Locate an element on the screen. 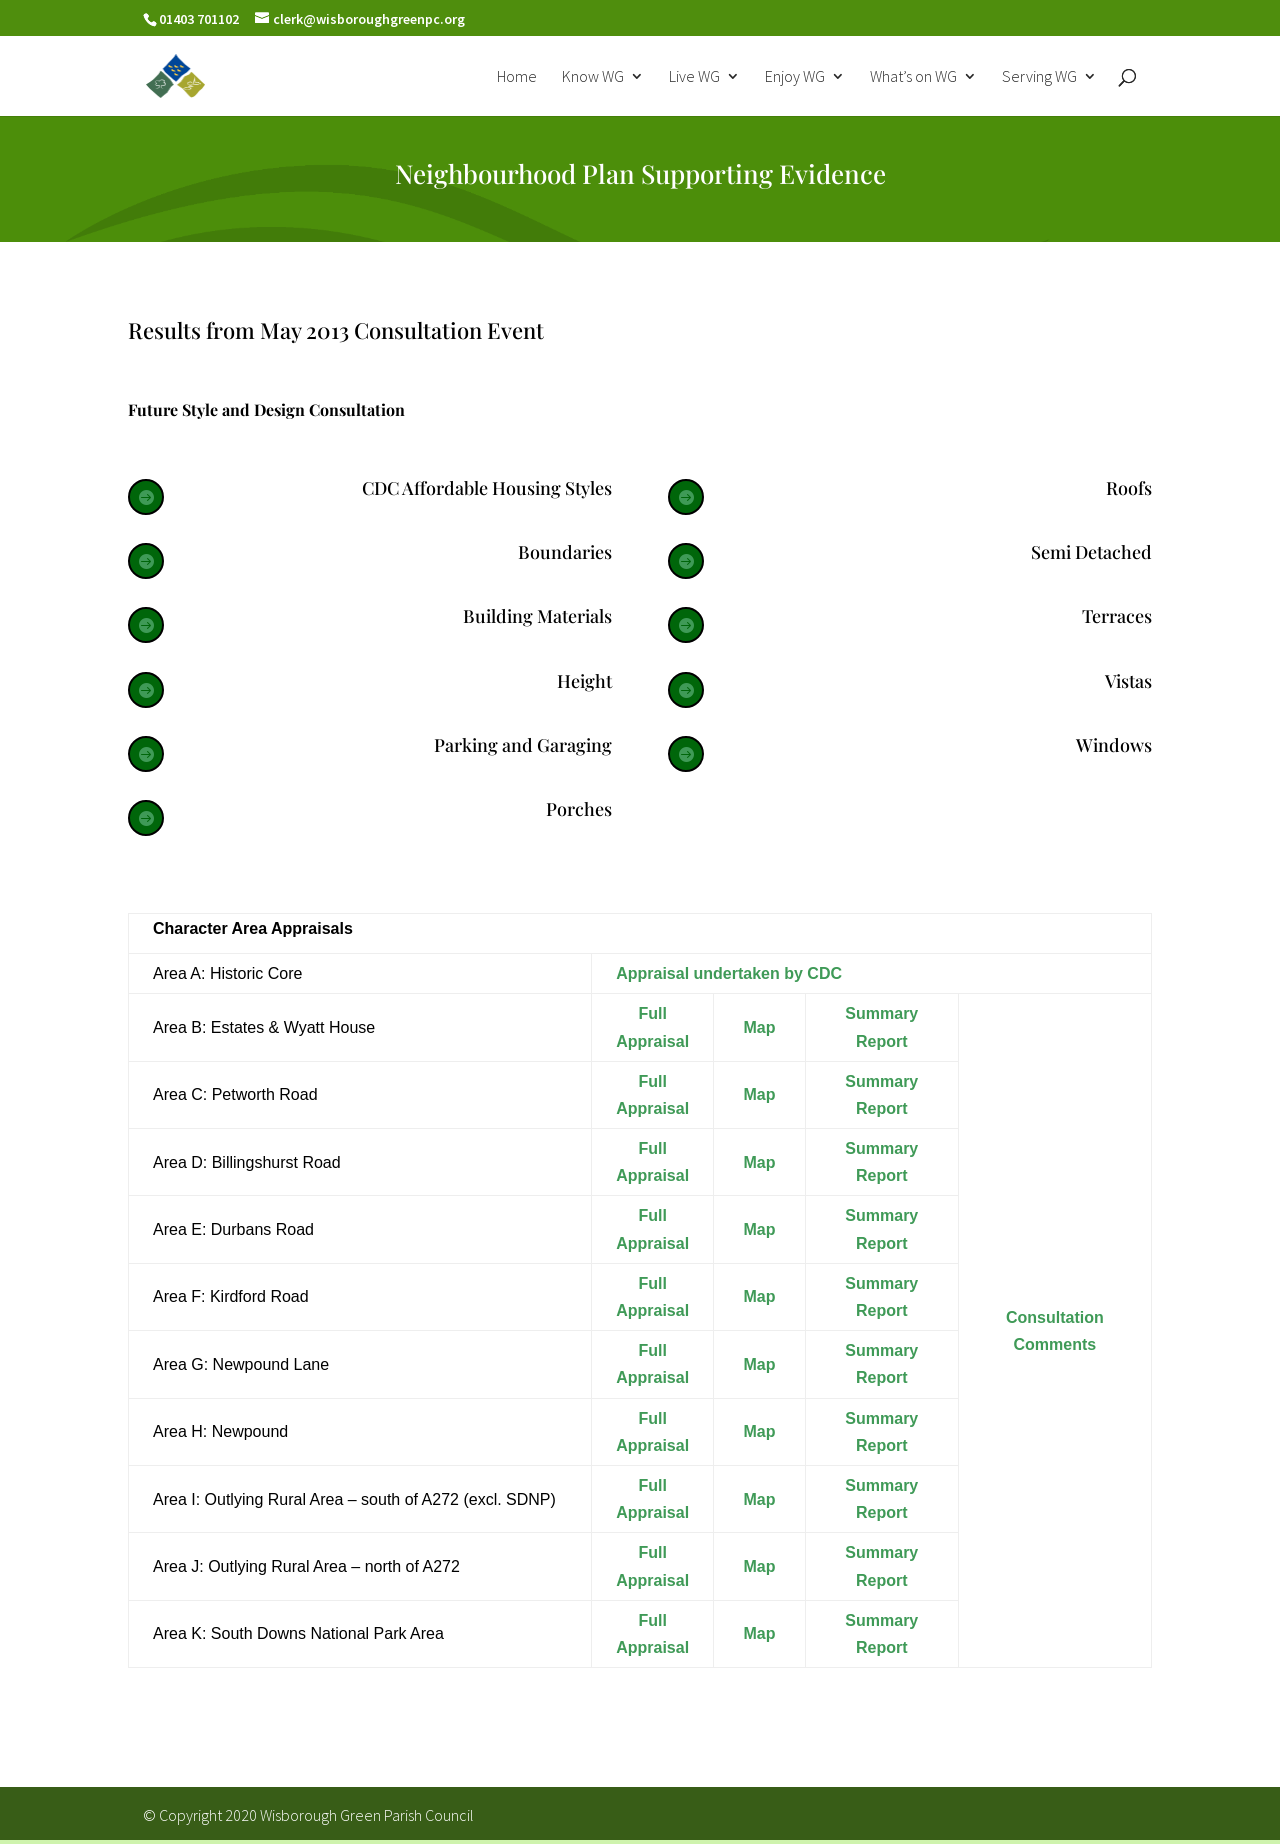  Building Materials is located at coordinates (537, 616).